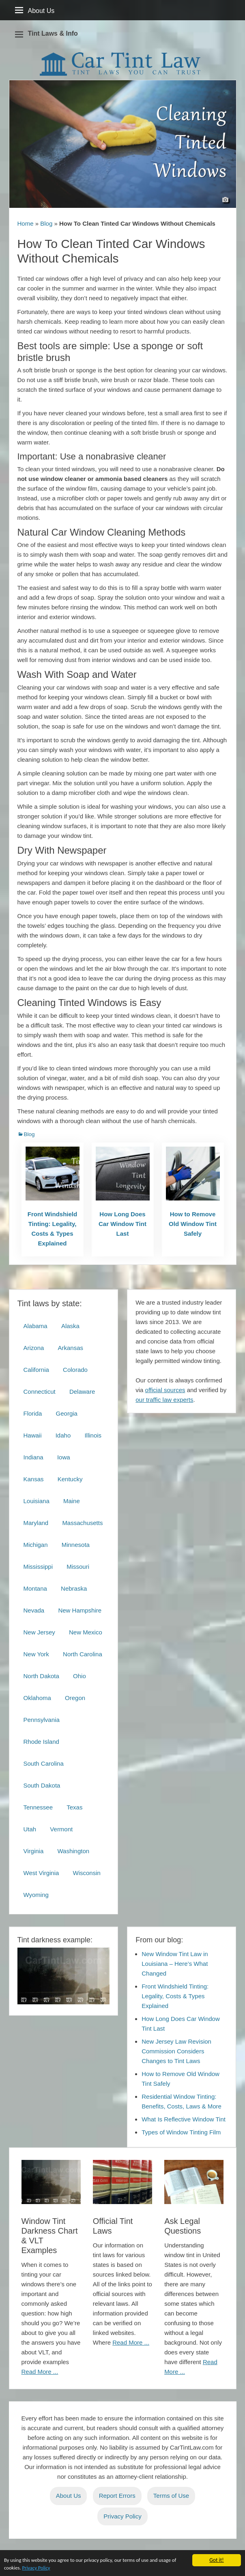 This screenshot has height=2576, width=245. What do you see at coordinates (44, 2568) in the screenshot?
I see `Privacy Policy` at bounding box center [44, 2568].